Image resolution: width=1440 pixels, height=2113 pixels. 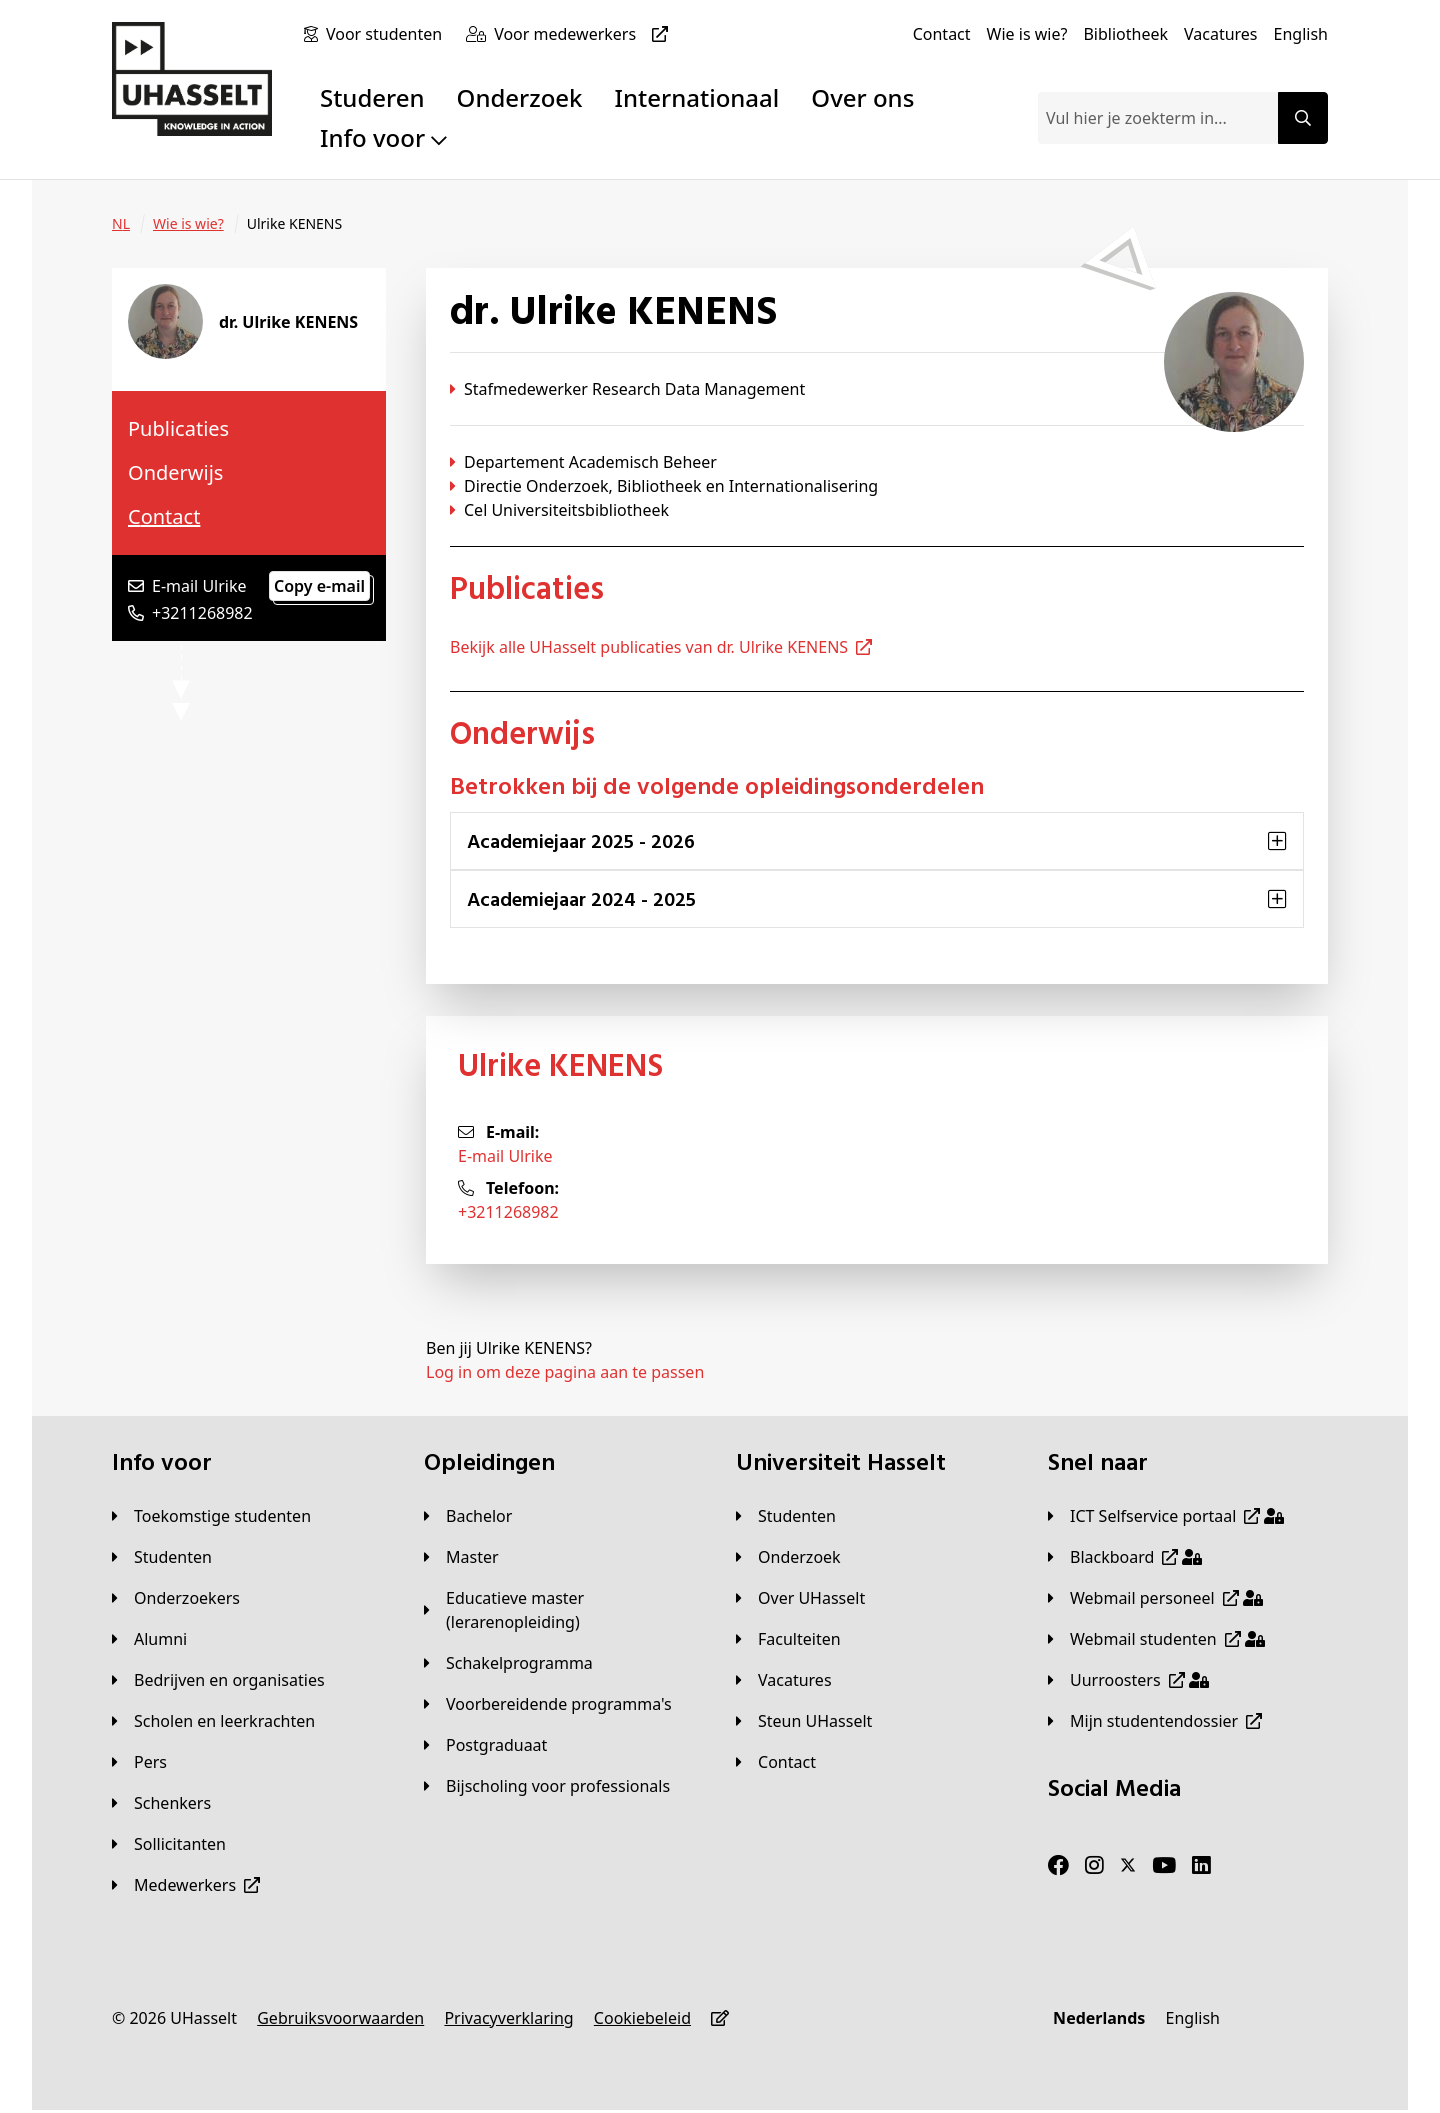 What do you see at coordinates (169, 1844) in the screenshot?
I see `[Sollicitanten]` at bounding box center [169, 1844].